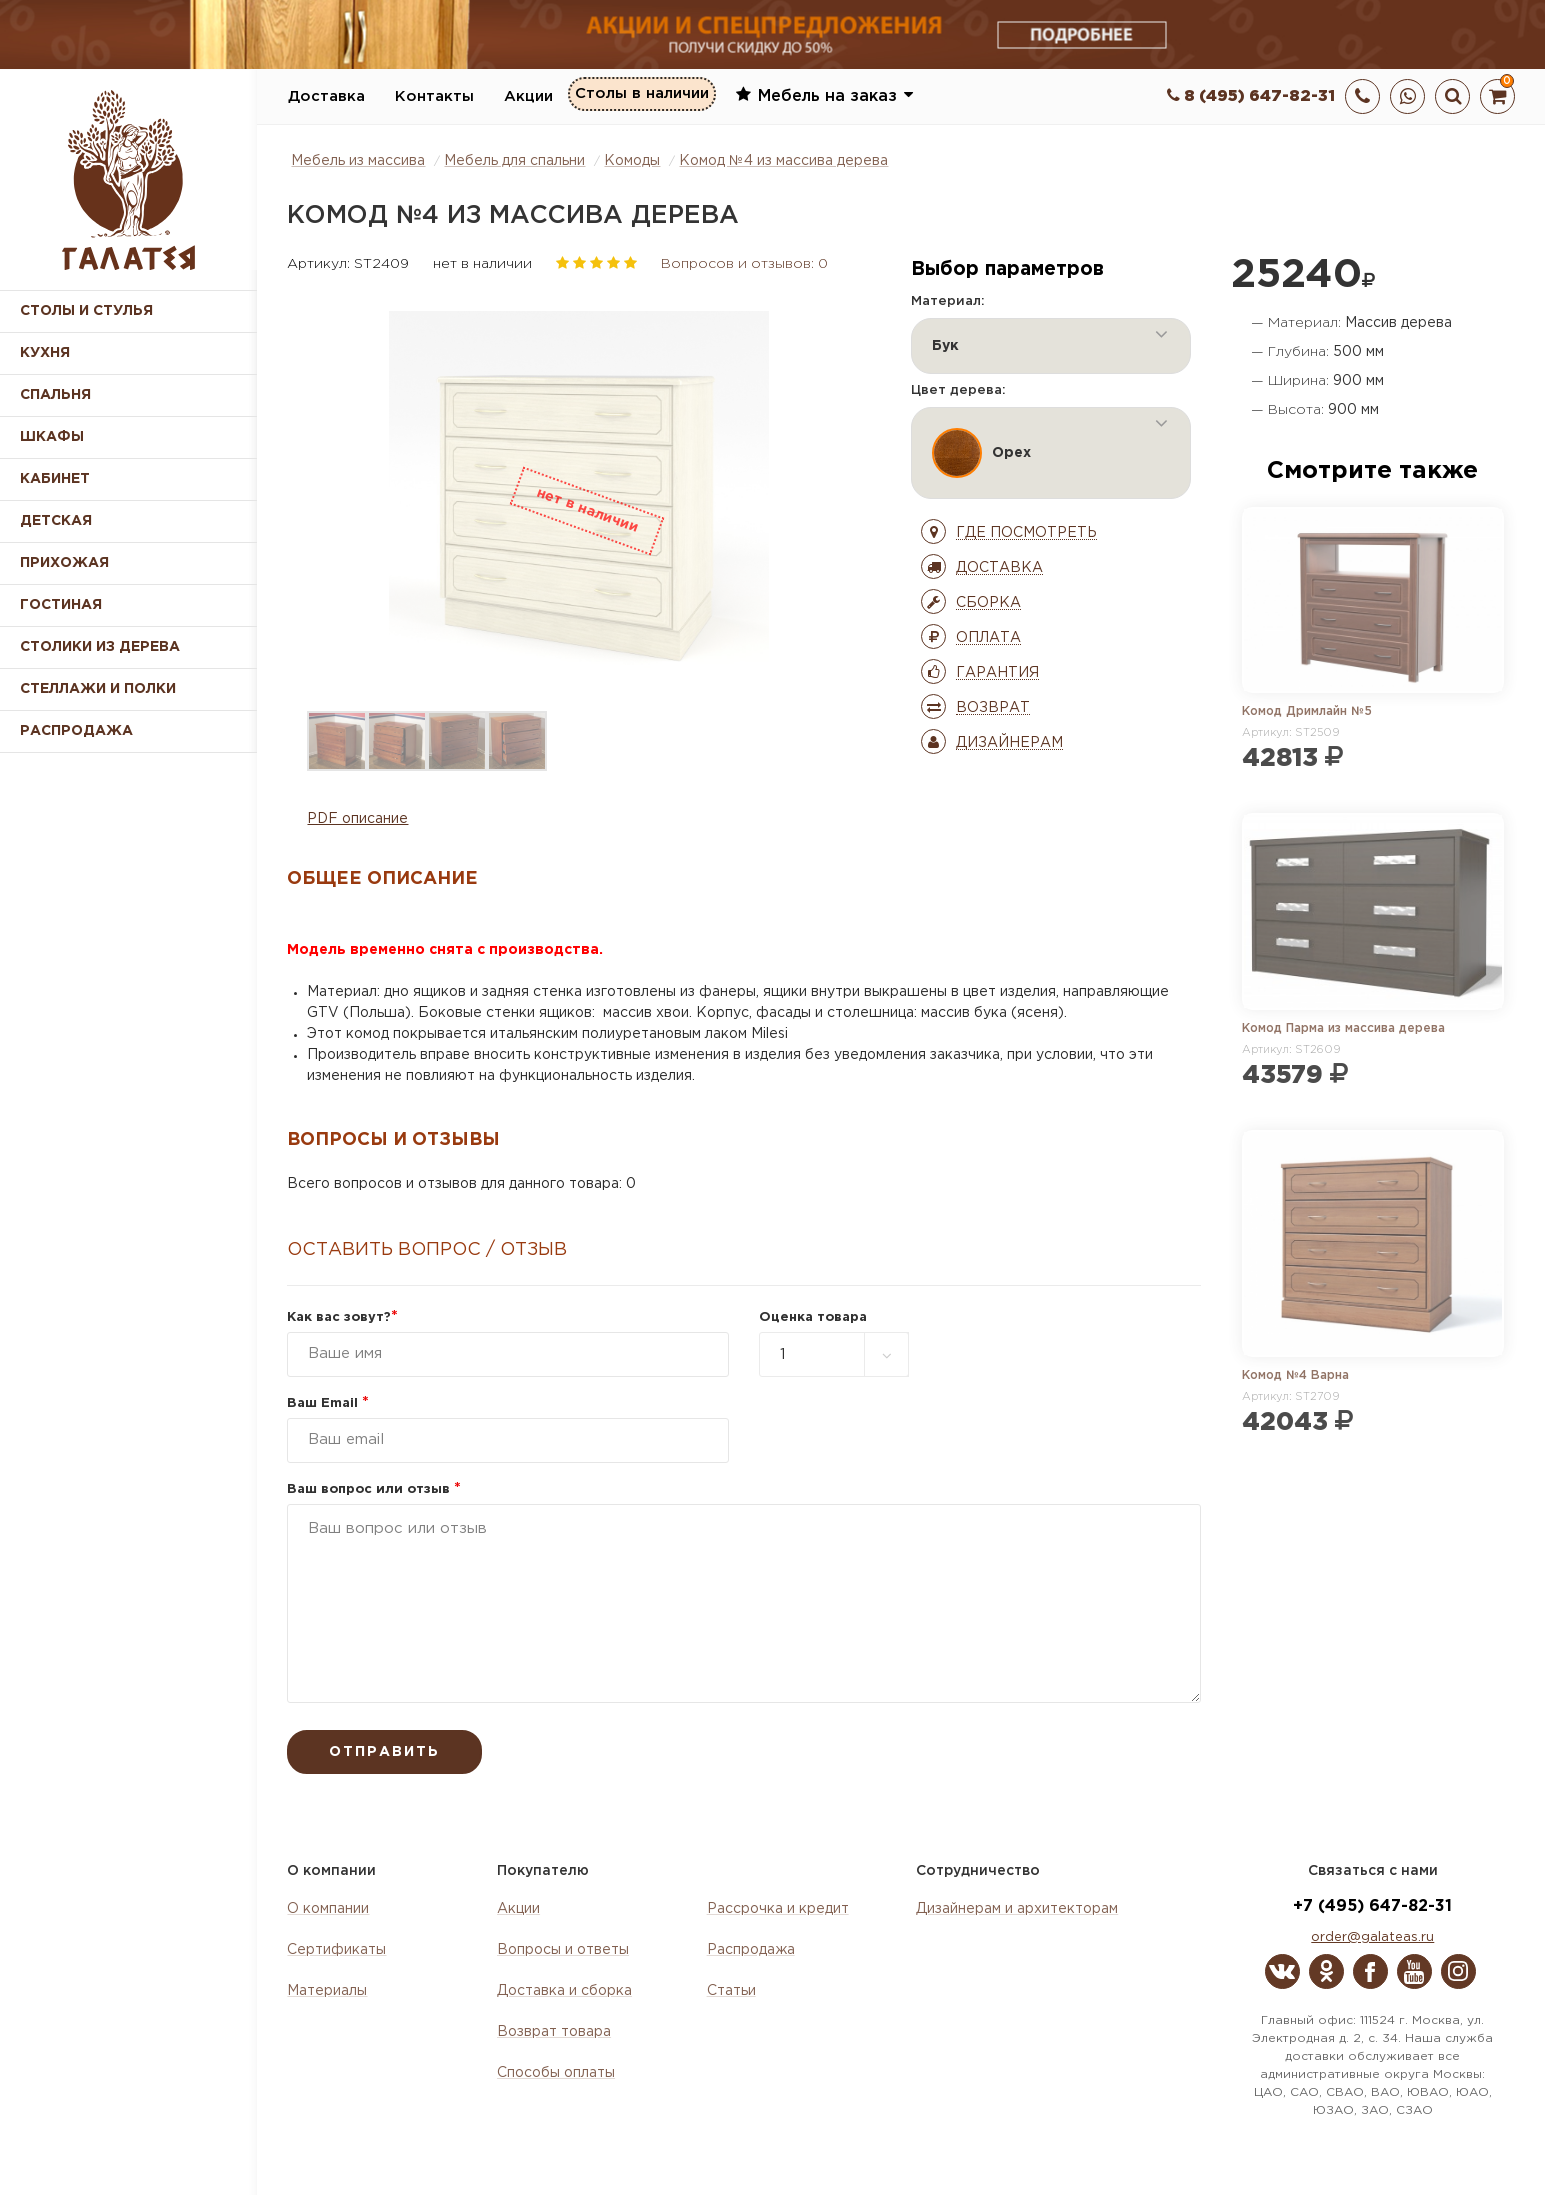  What do you see at coordinates (342, 1317) in the screenshot?
I see `Как вас зовут?` at bounding box center [342, 1317].